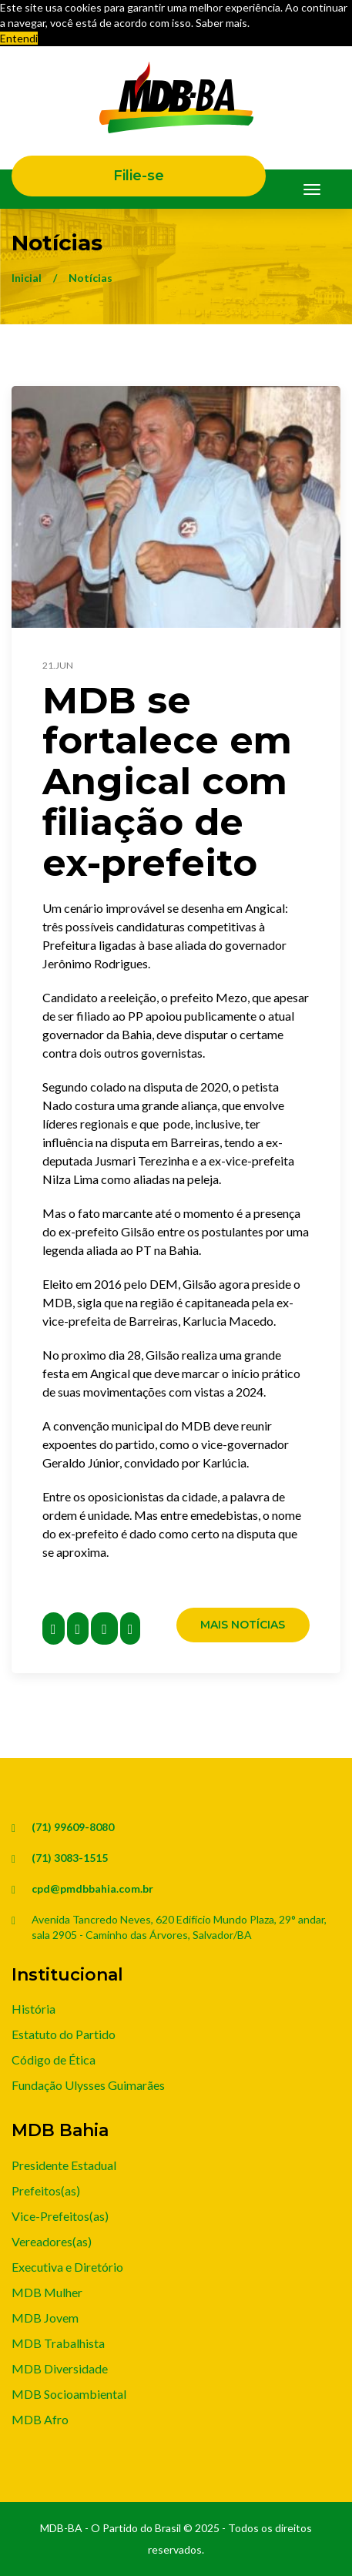  I want to click on (71) 99609-8080, so click(73, 1826).